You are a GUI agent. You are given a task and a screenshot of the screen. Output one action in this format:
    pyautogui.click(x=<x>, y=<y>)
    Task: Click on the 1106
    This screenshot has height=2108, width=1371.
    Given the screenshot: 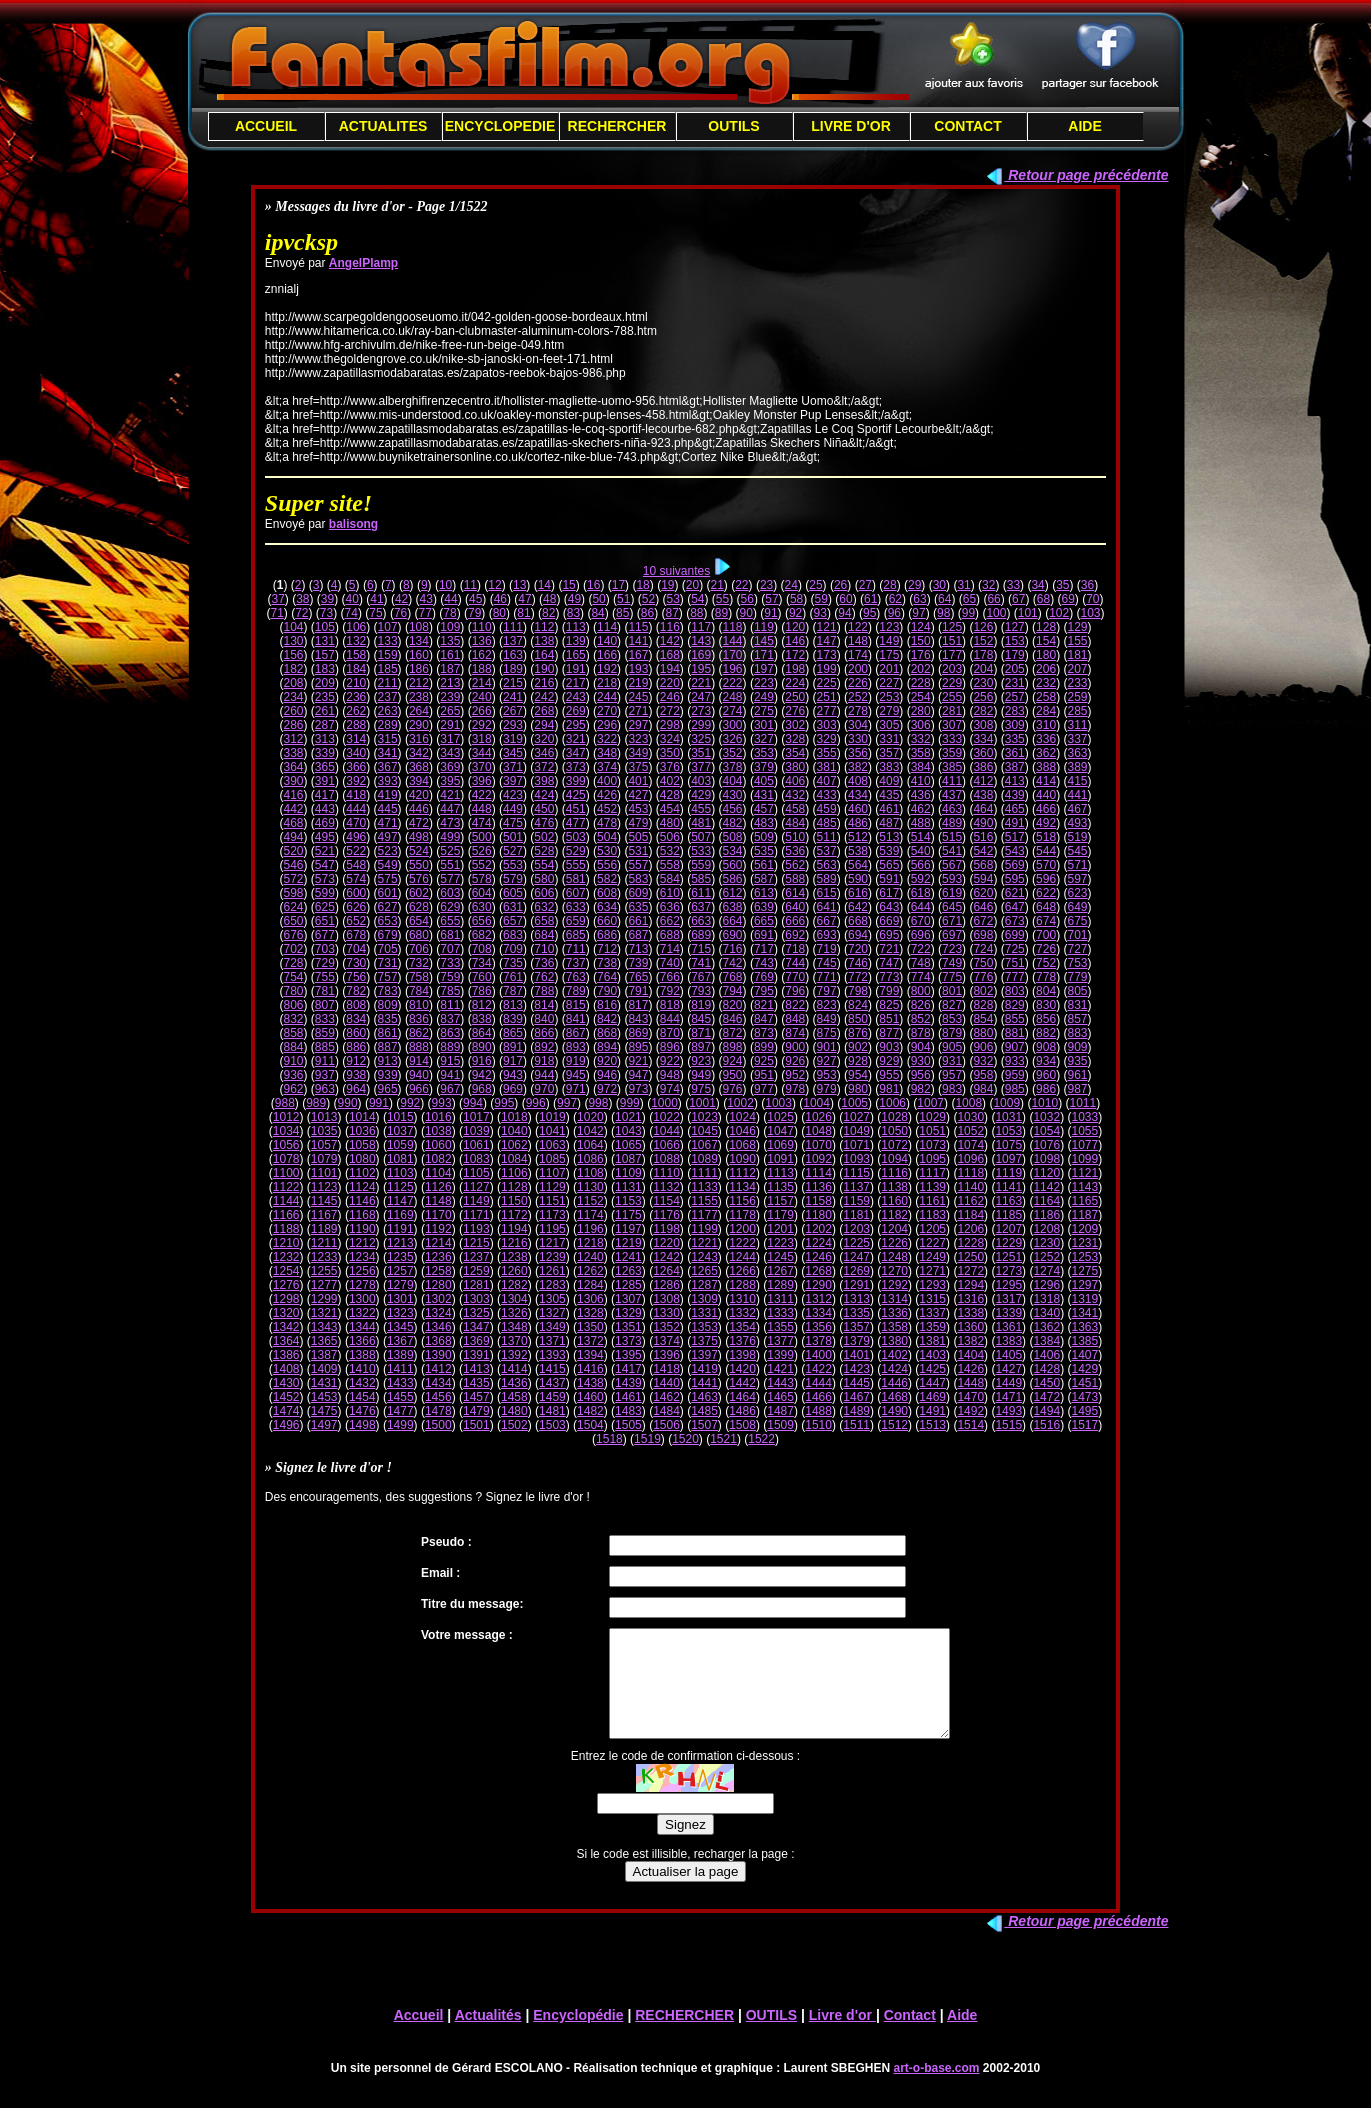 What is the action you would take?
    pyautogui.click(x=514, y=1173)
    